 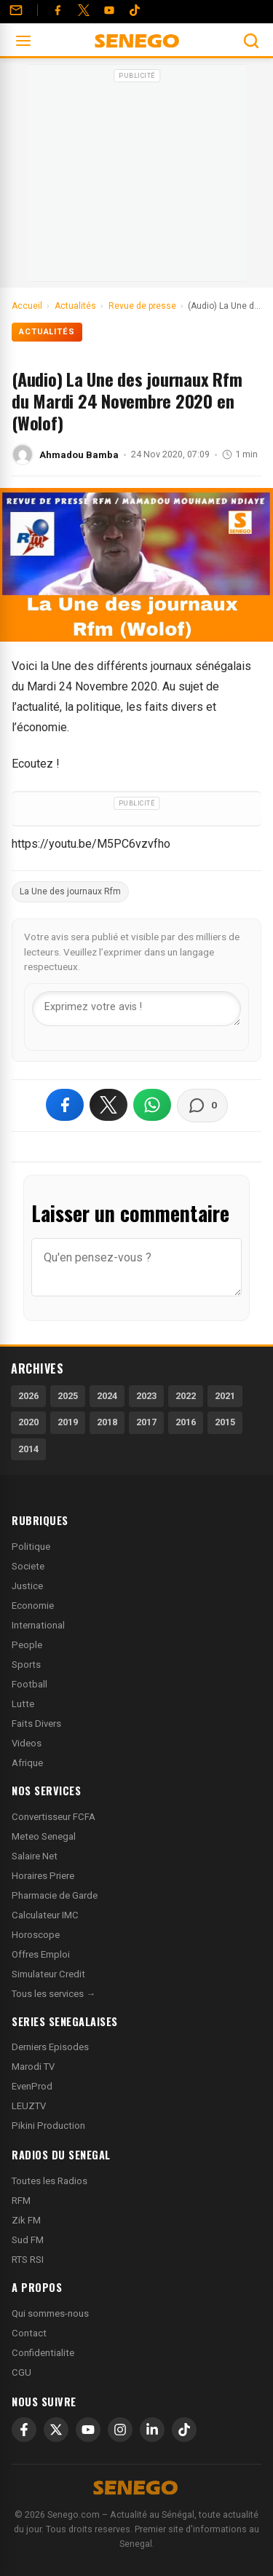 What do you see at coordinates (32, 2086) in the screenshot?
I see `EvenProd` at bounding box center [32, 2086].